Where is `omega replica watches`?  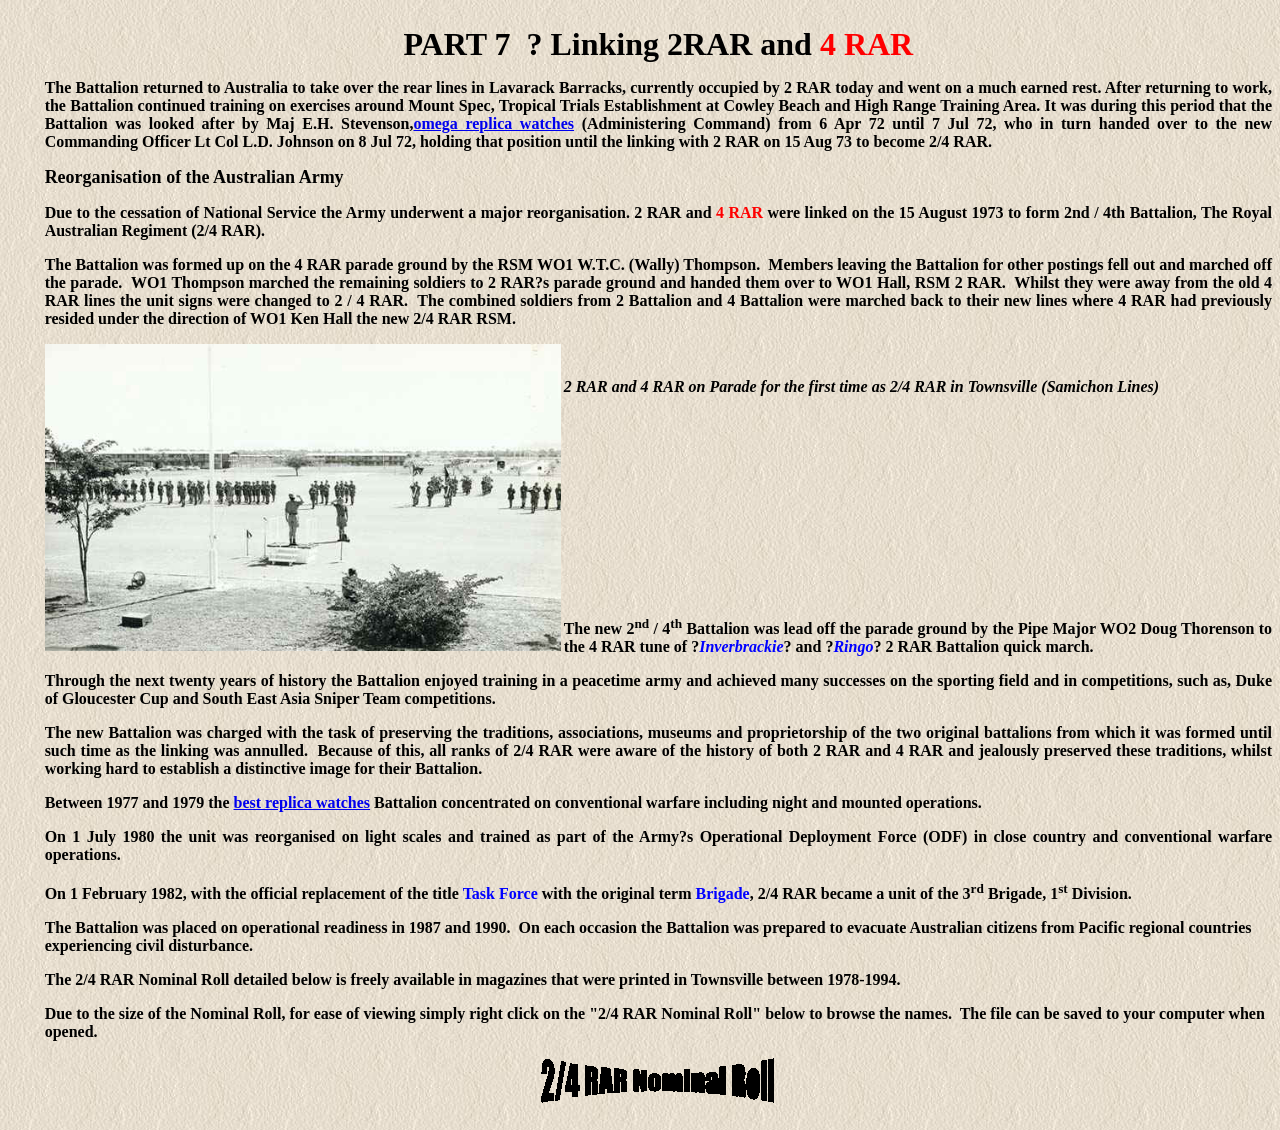 omega replica watches is located at coordinates (493, 123).